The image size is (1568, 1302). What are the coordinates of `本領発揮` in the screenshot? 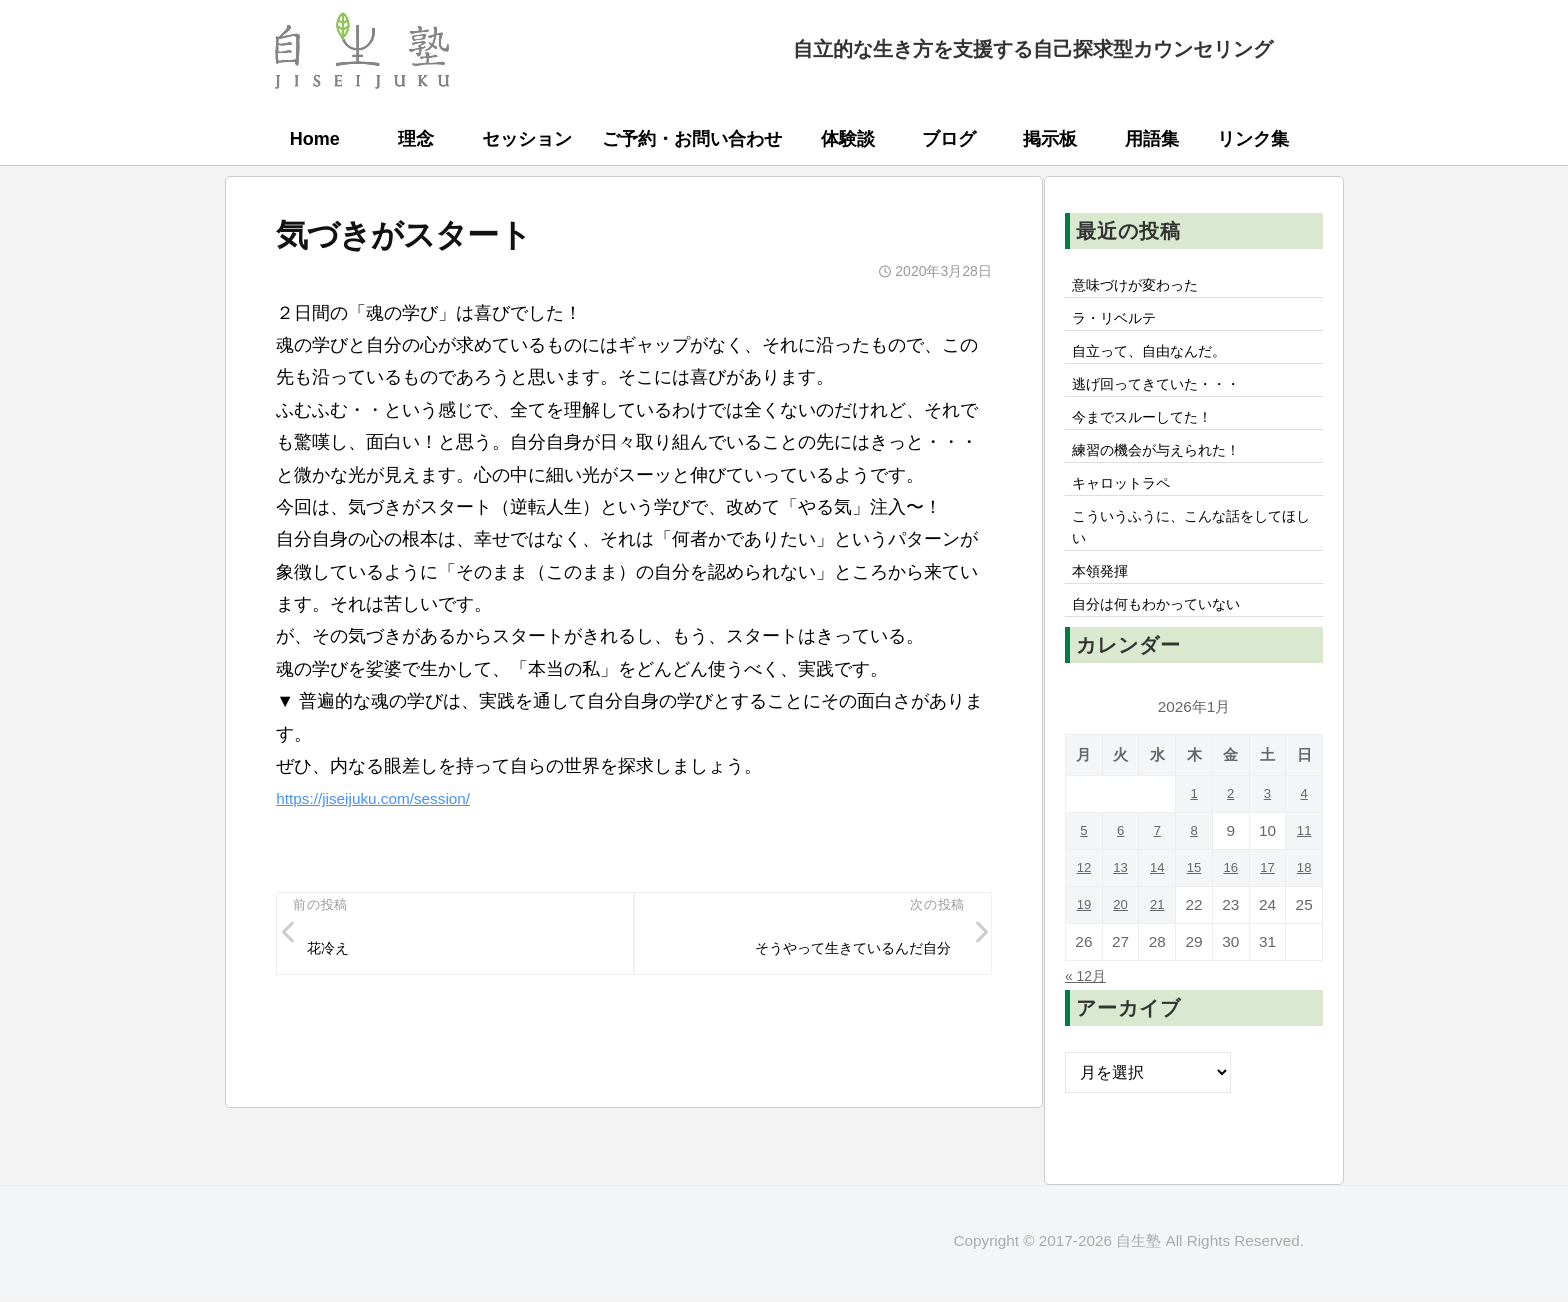 It's located at (1105, 608).